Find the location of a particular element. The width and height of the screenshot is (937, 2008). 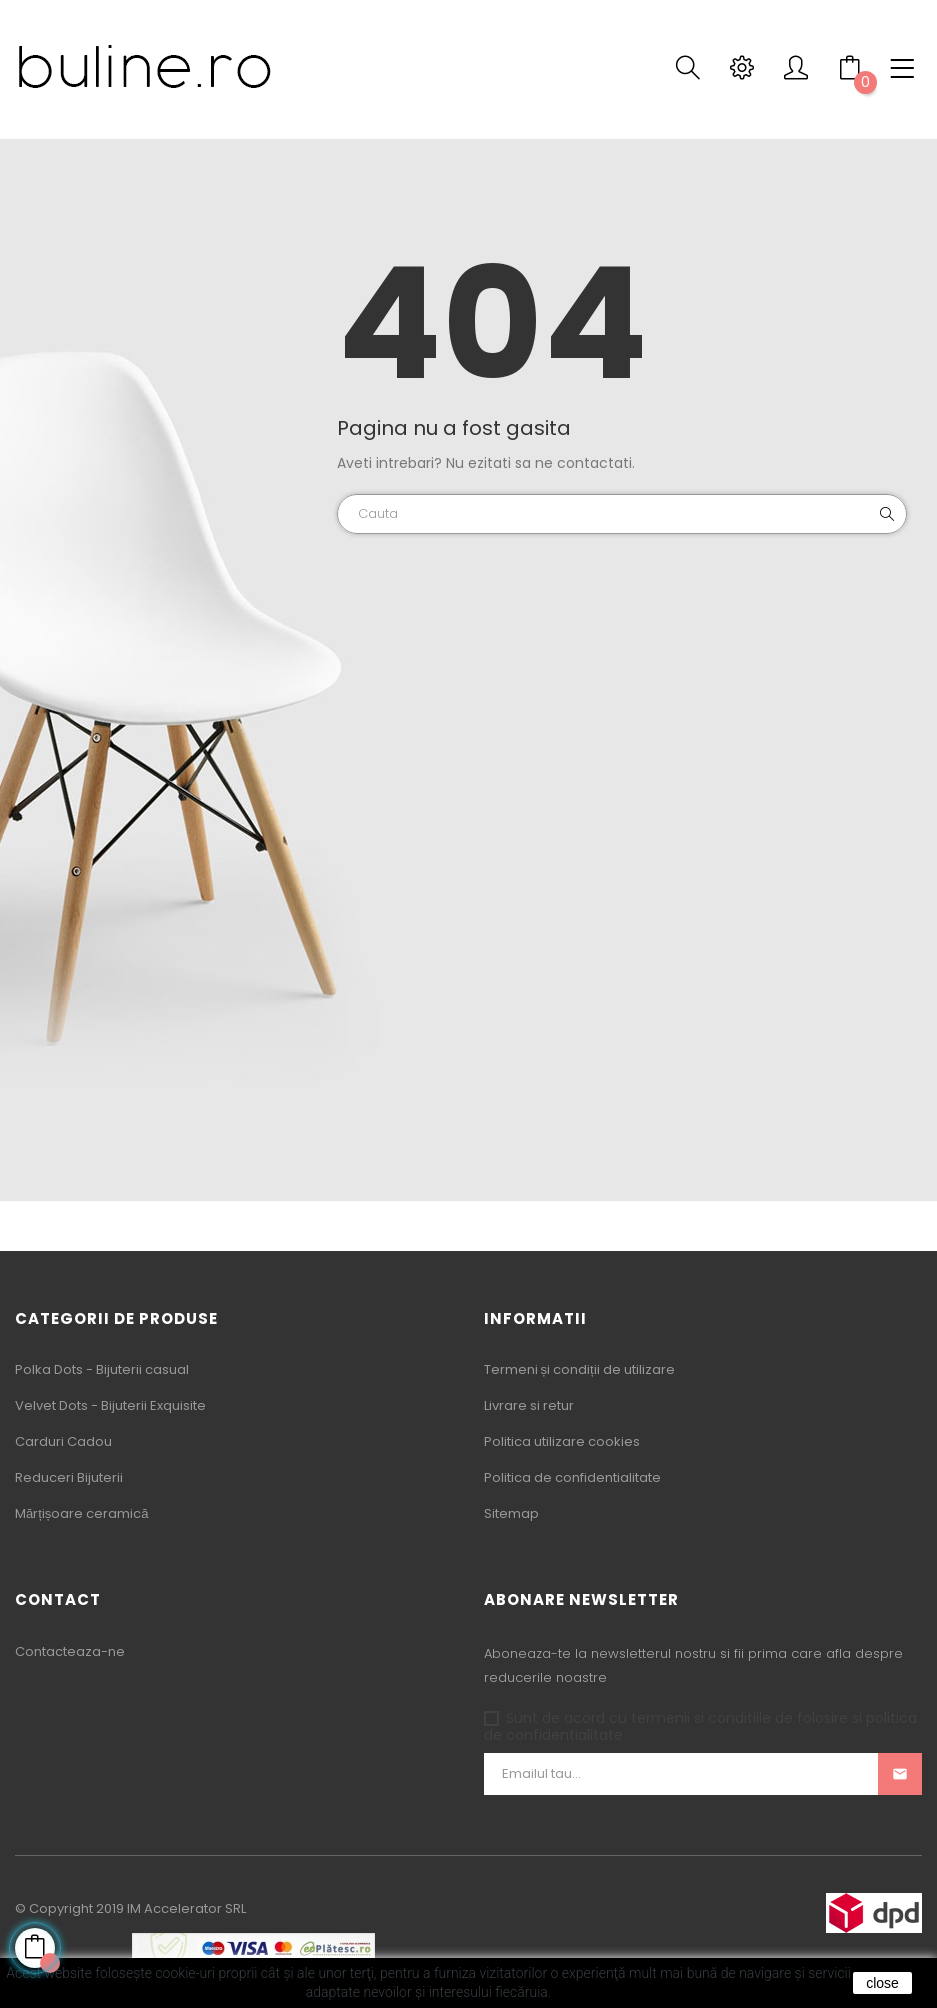

Carduri Cadou is located at coordinates (63, 1441).